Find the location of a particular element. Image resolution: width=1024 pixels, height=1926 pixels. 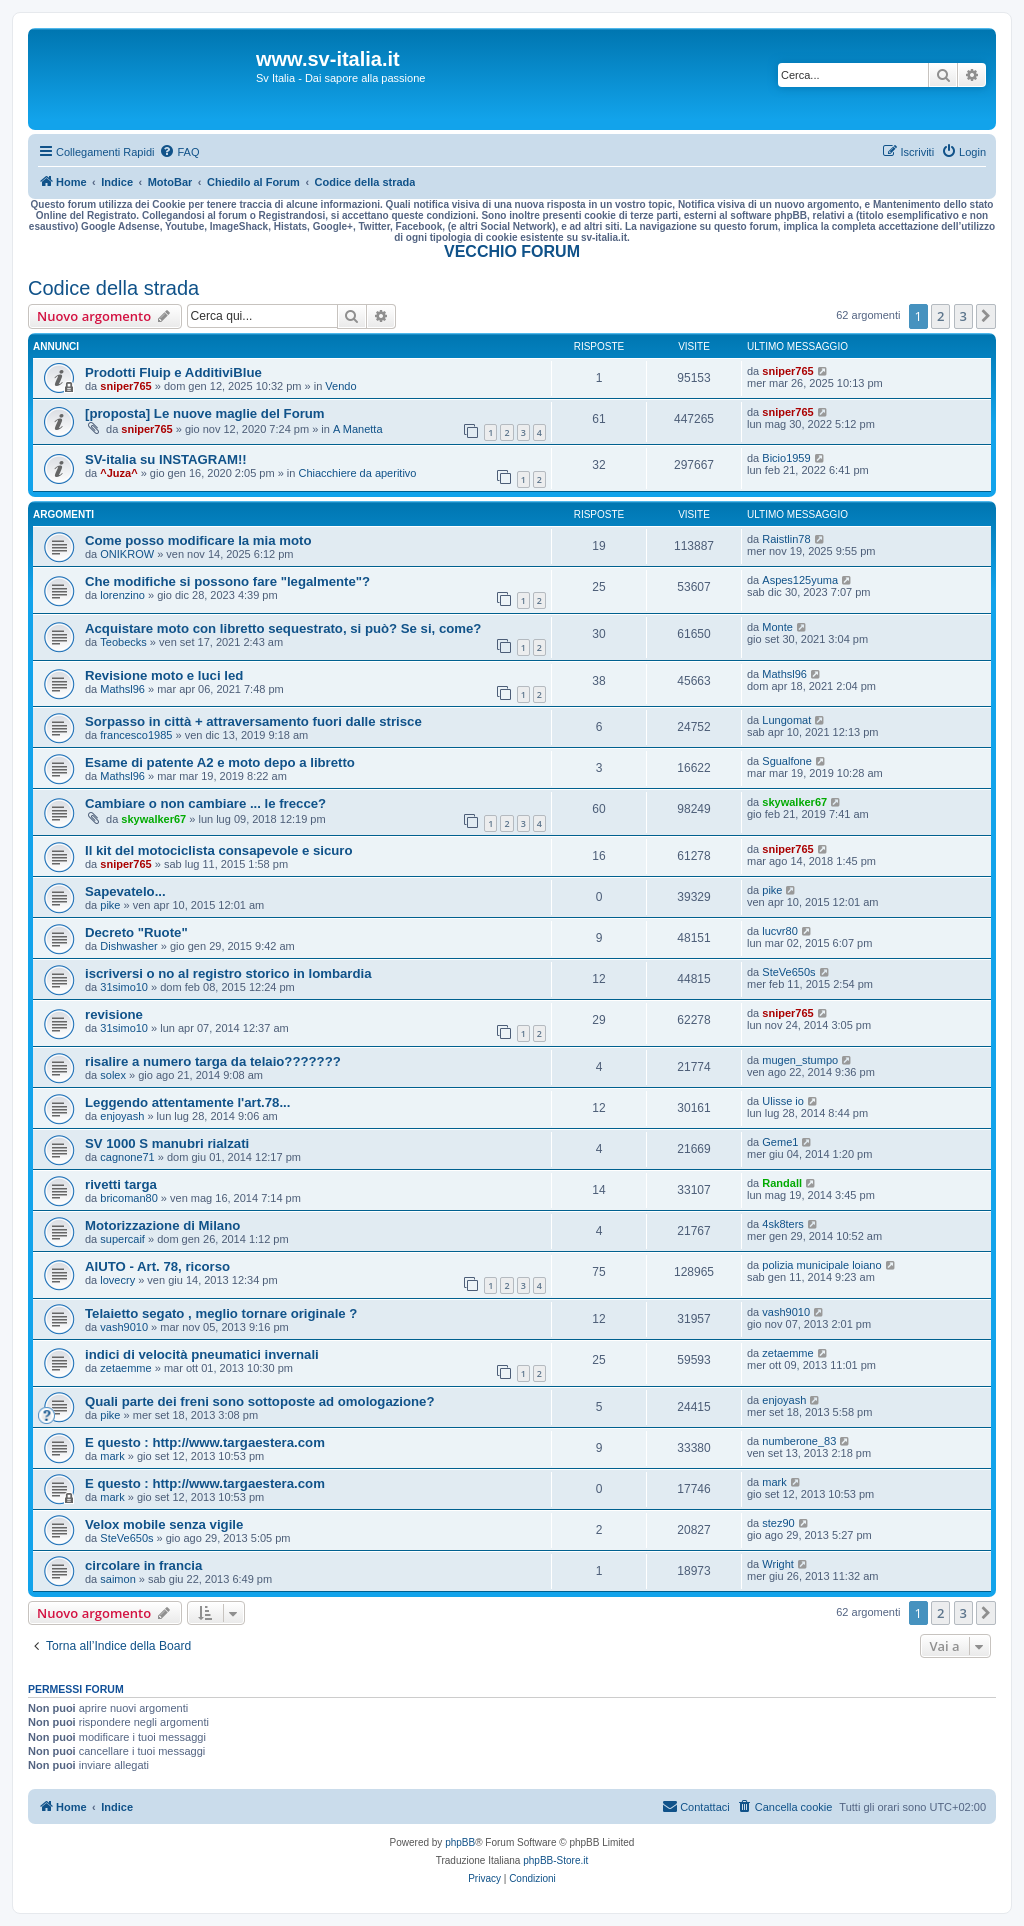

Esame di patente A2 e moto depo a libretto is located at coordinates (220, 762).